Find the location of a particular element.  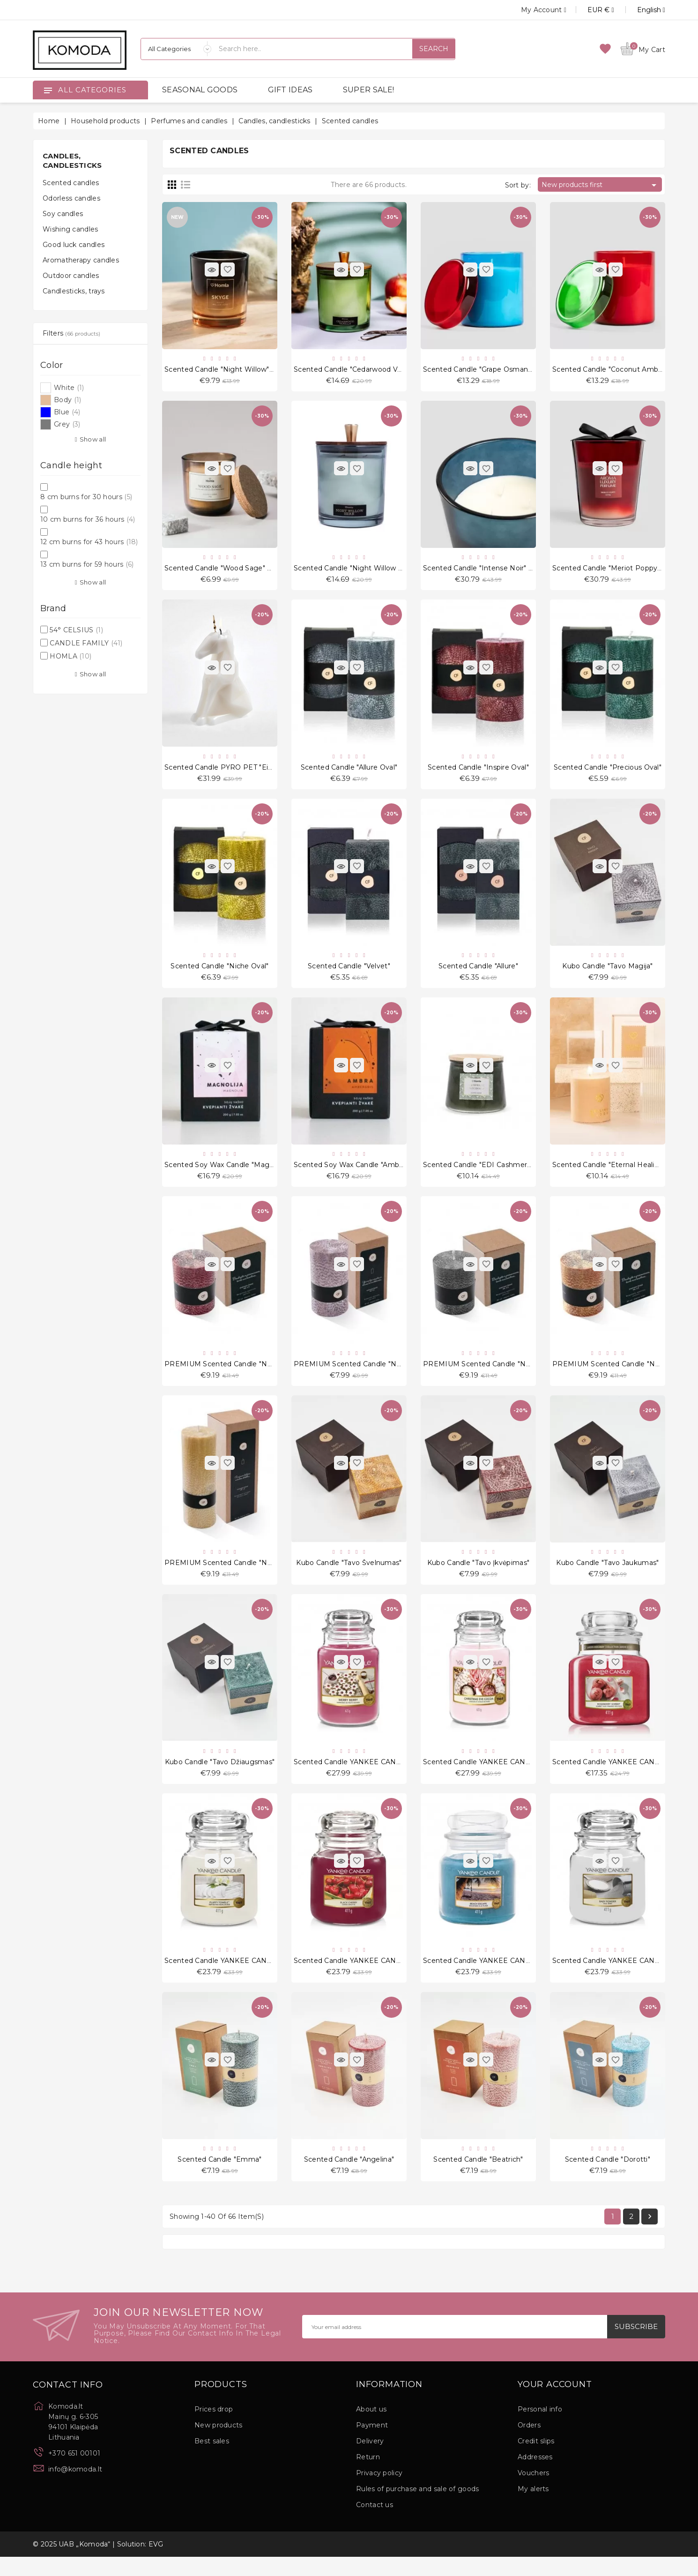

Kubo candle "Tavo jaukumas" is located at coordinates (607, 1575).